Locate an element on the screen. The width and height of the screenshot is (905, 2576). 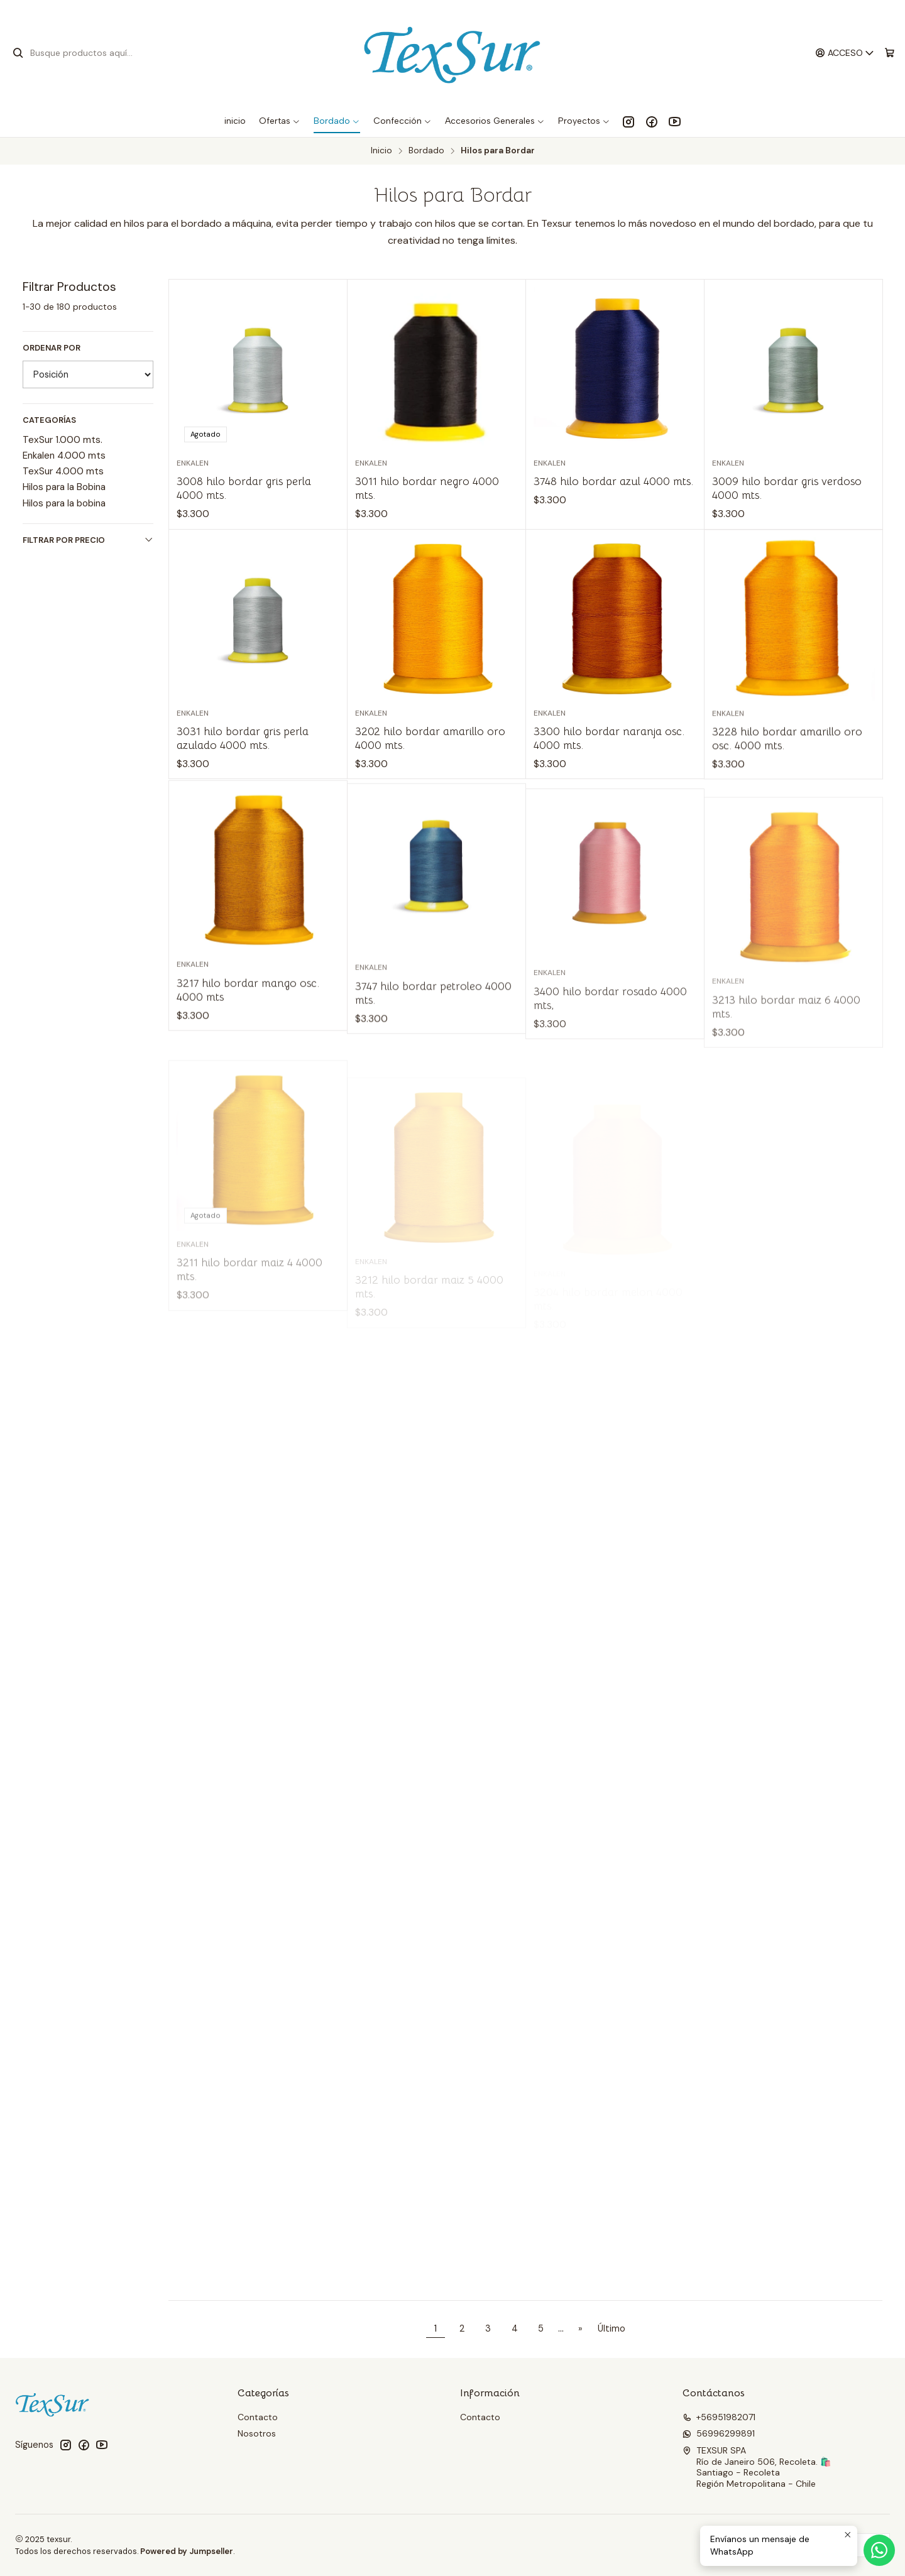
3008 hilo bordar gris perla 4000 mts. is located at coordinates (244, 488).